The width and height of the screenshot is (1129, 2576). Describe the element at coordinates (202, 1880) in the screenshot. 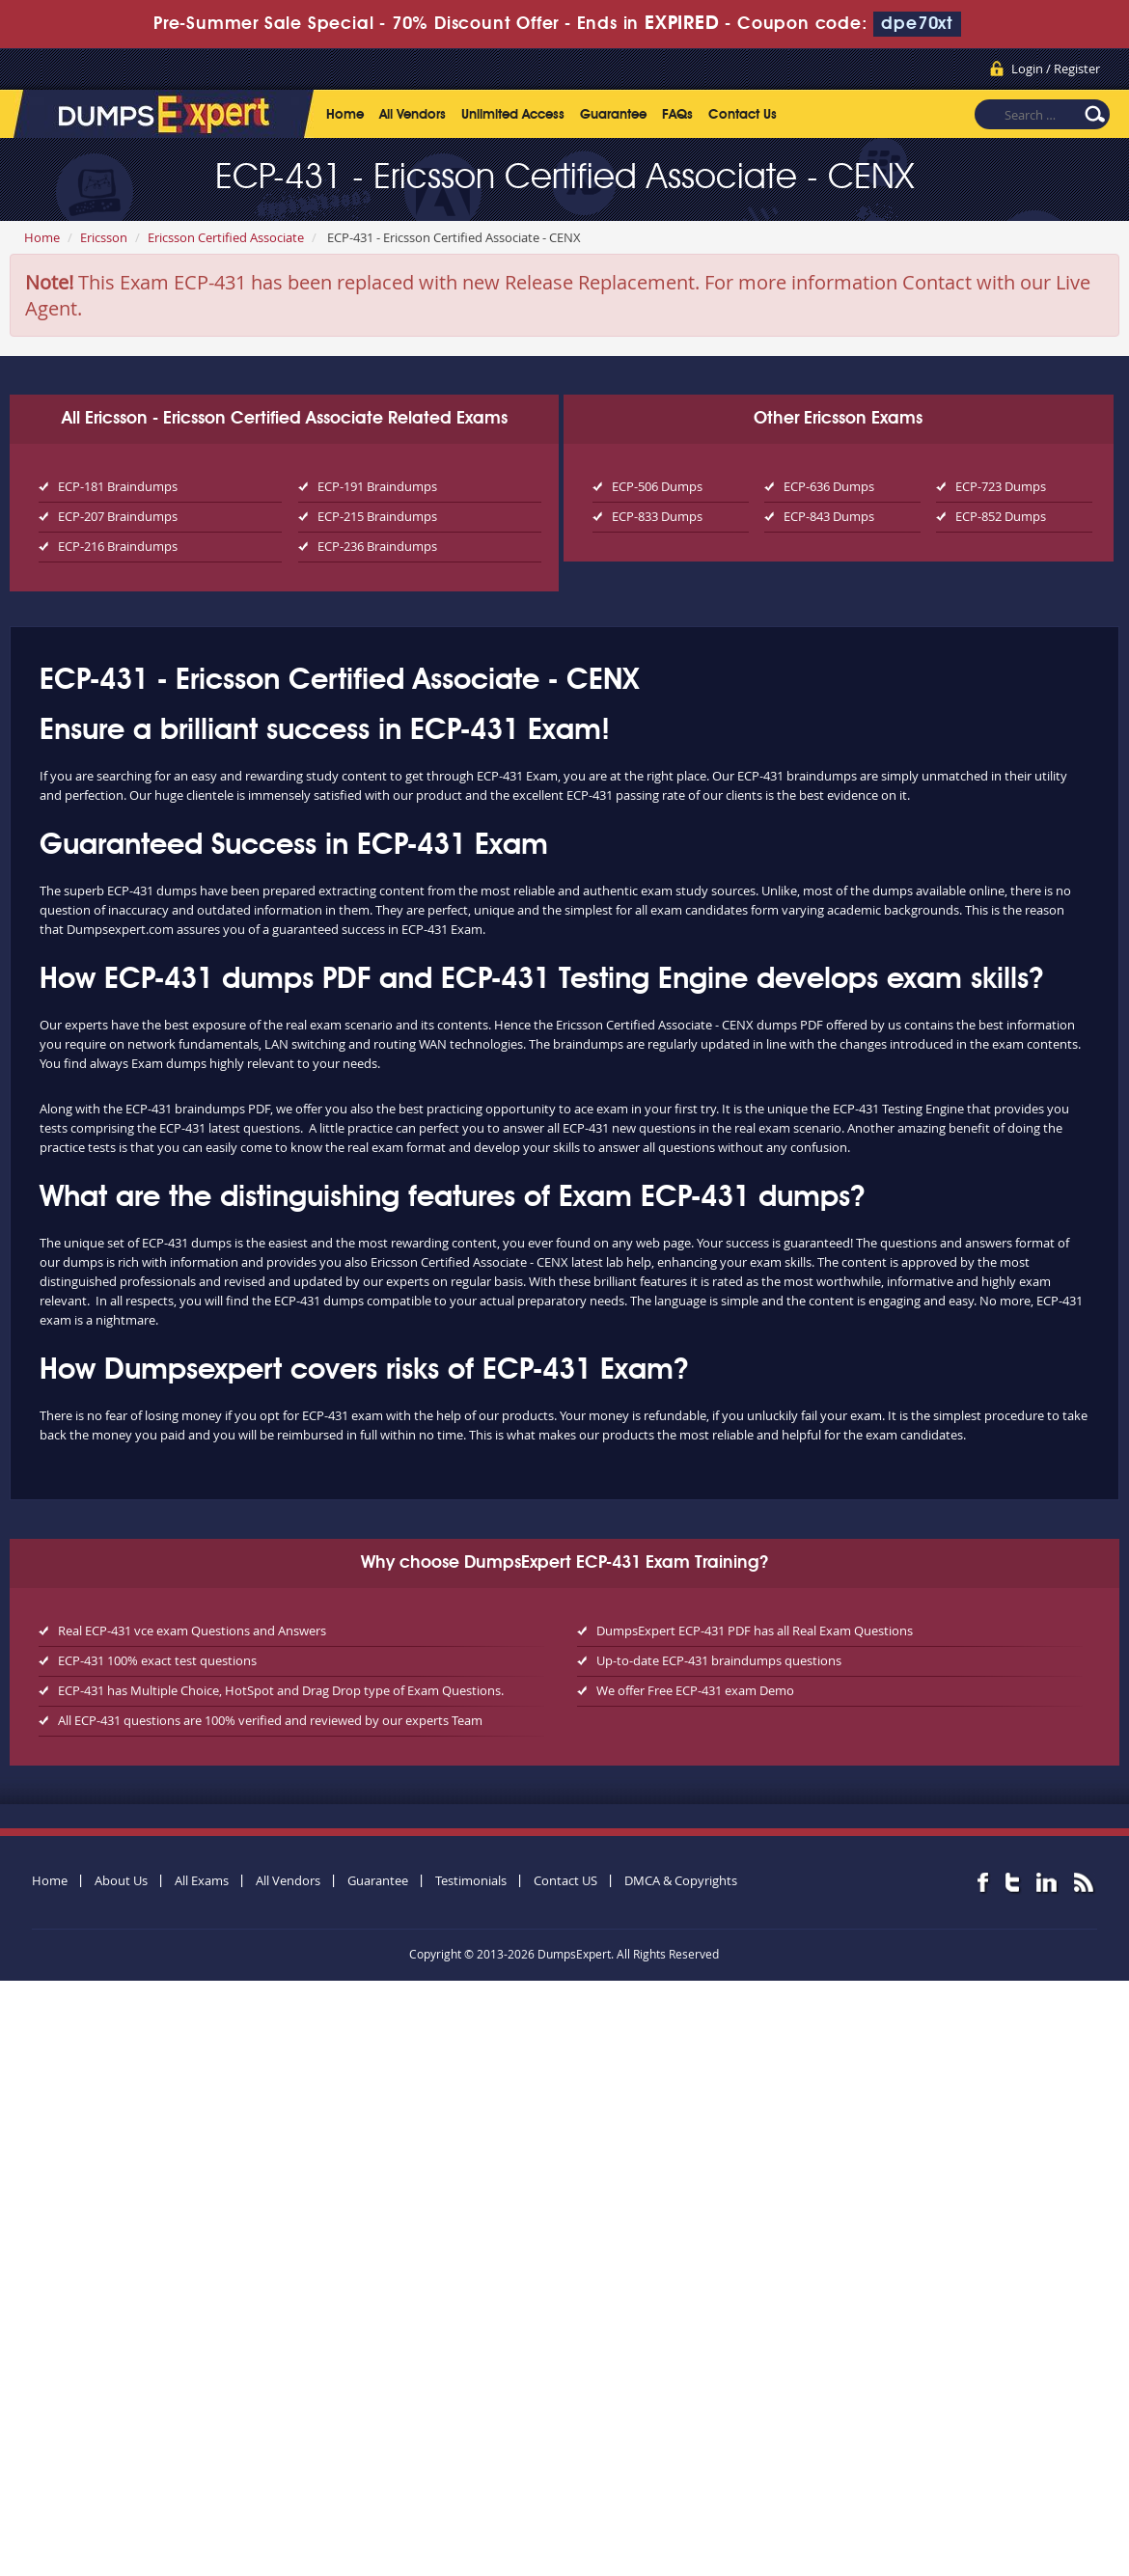

I see `All Exams` at that location.